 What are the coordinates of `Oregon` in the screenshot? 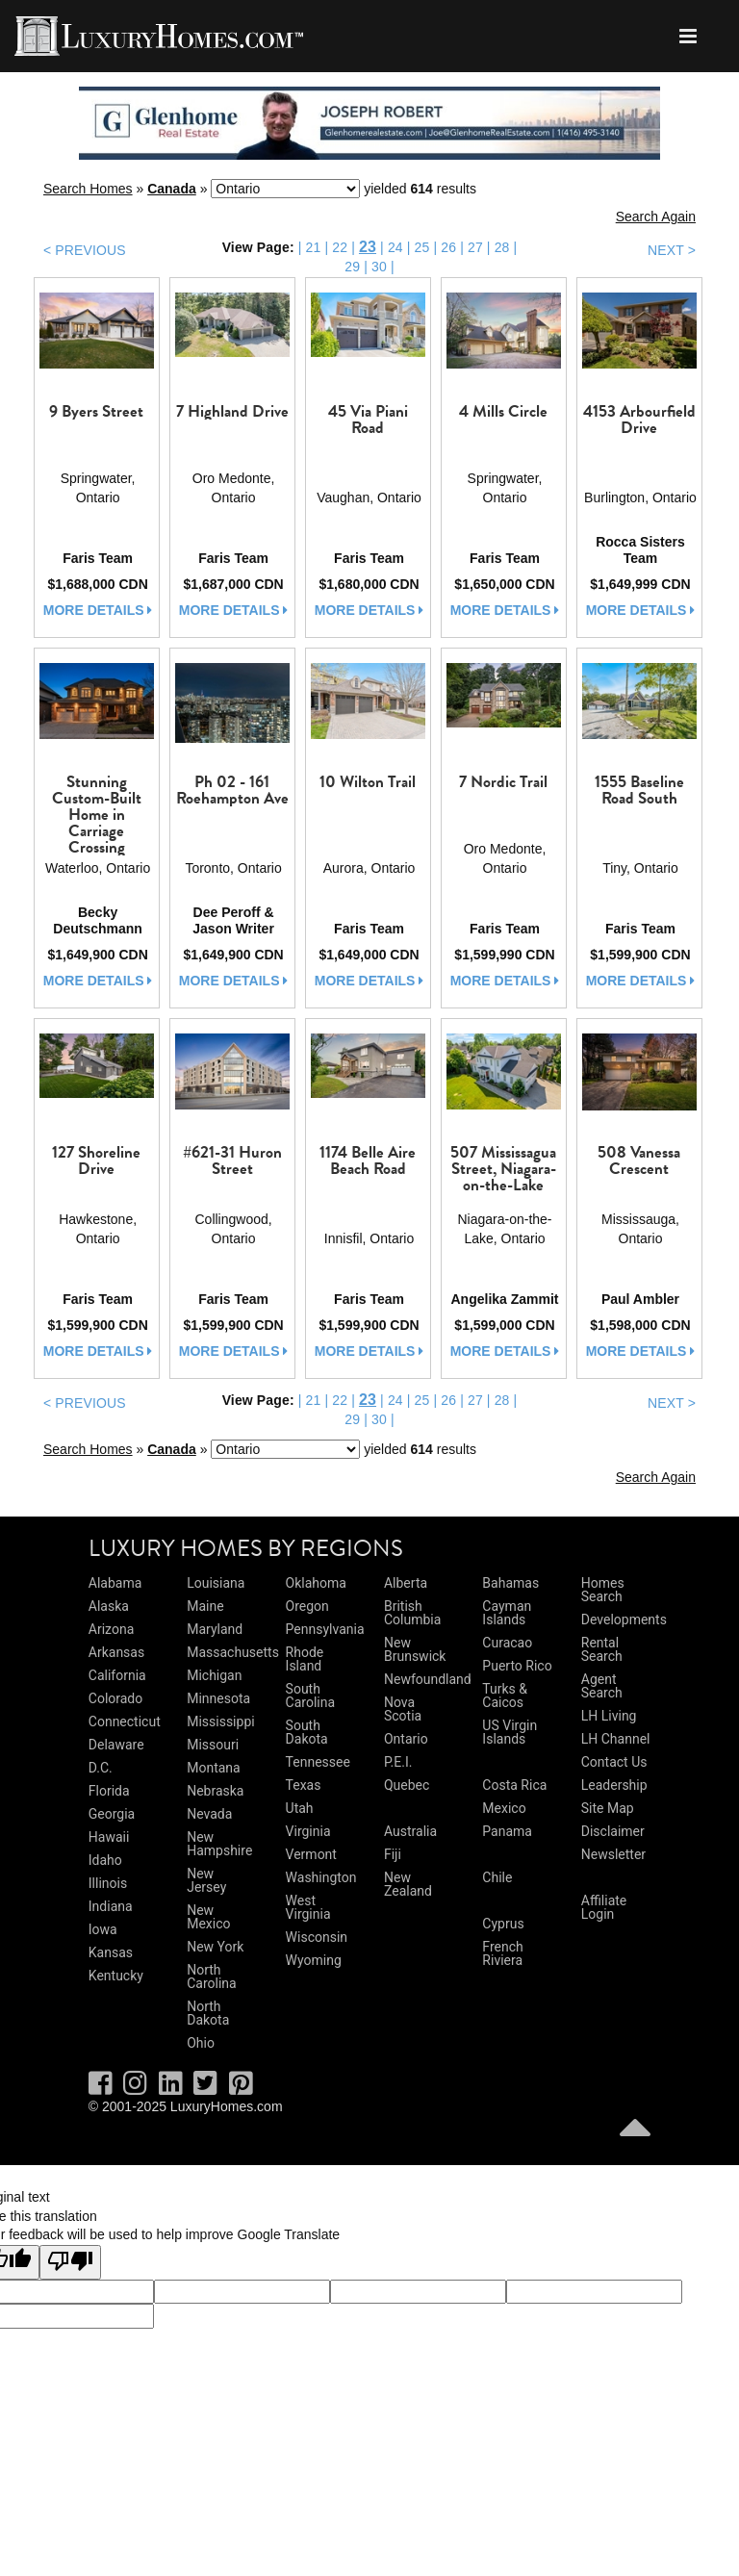 It's located at (307, 1606).